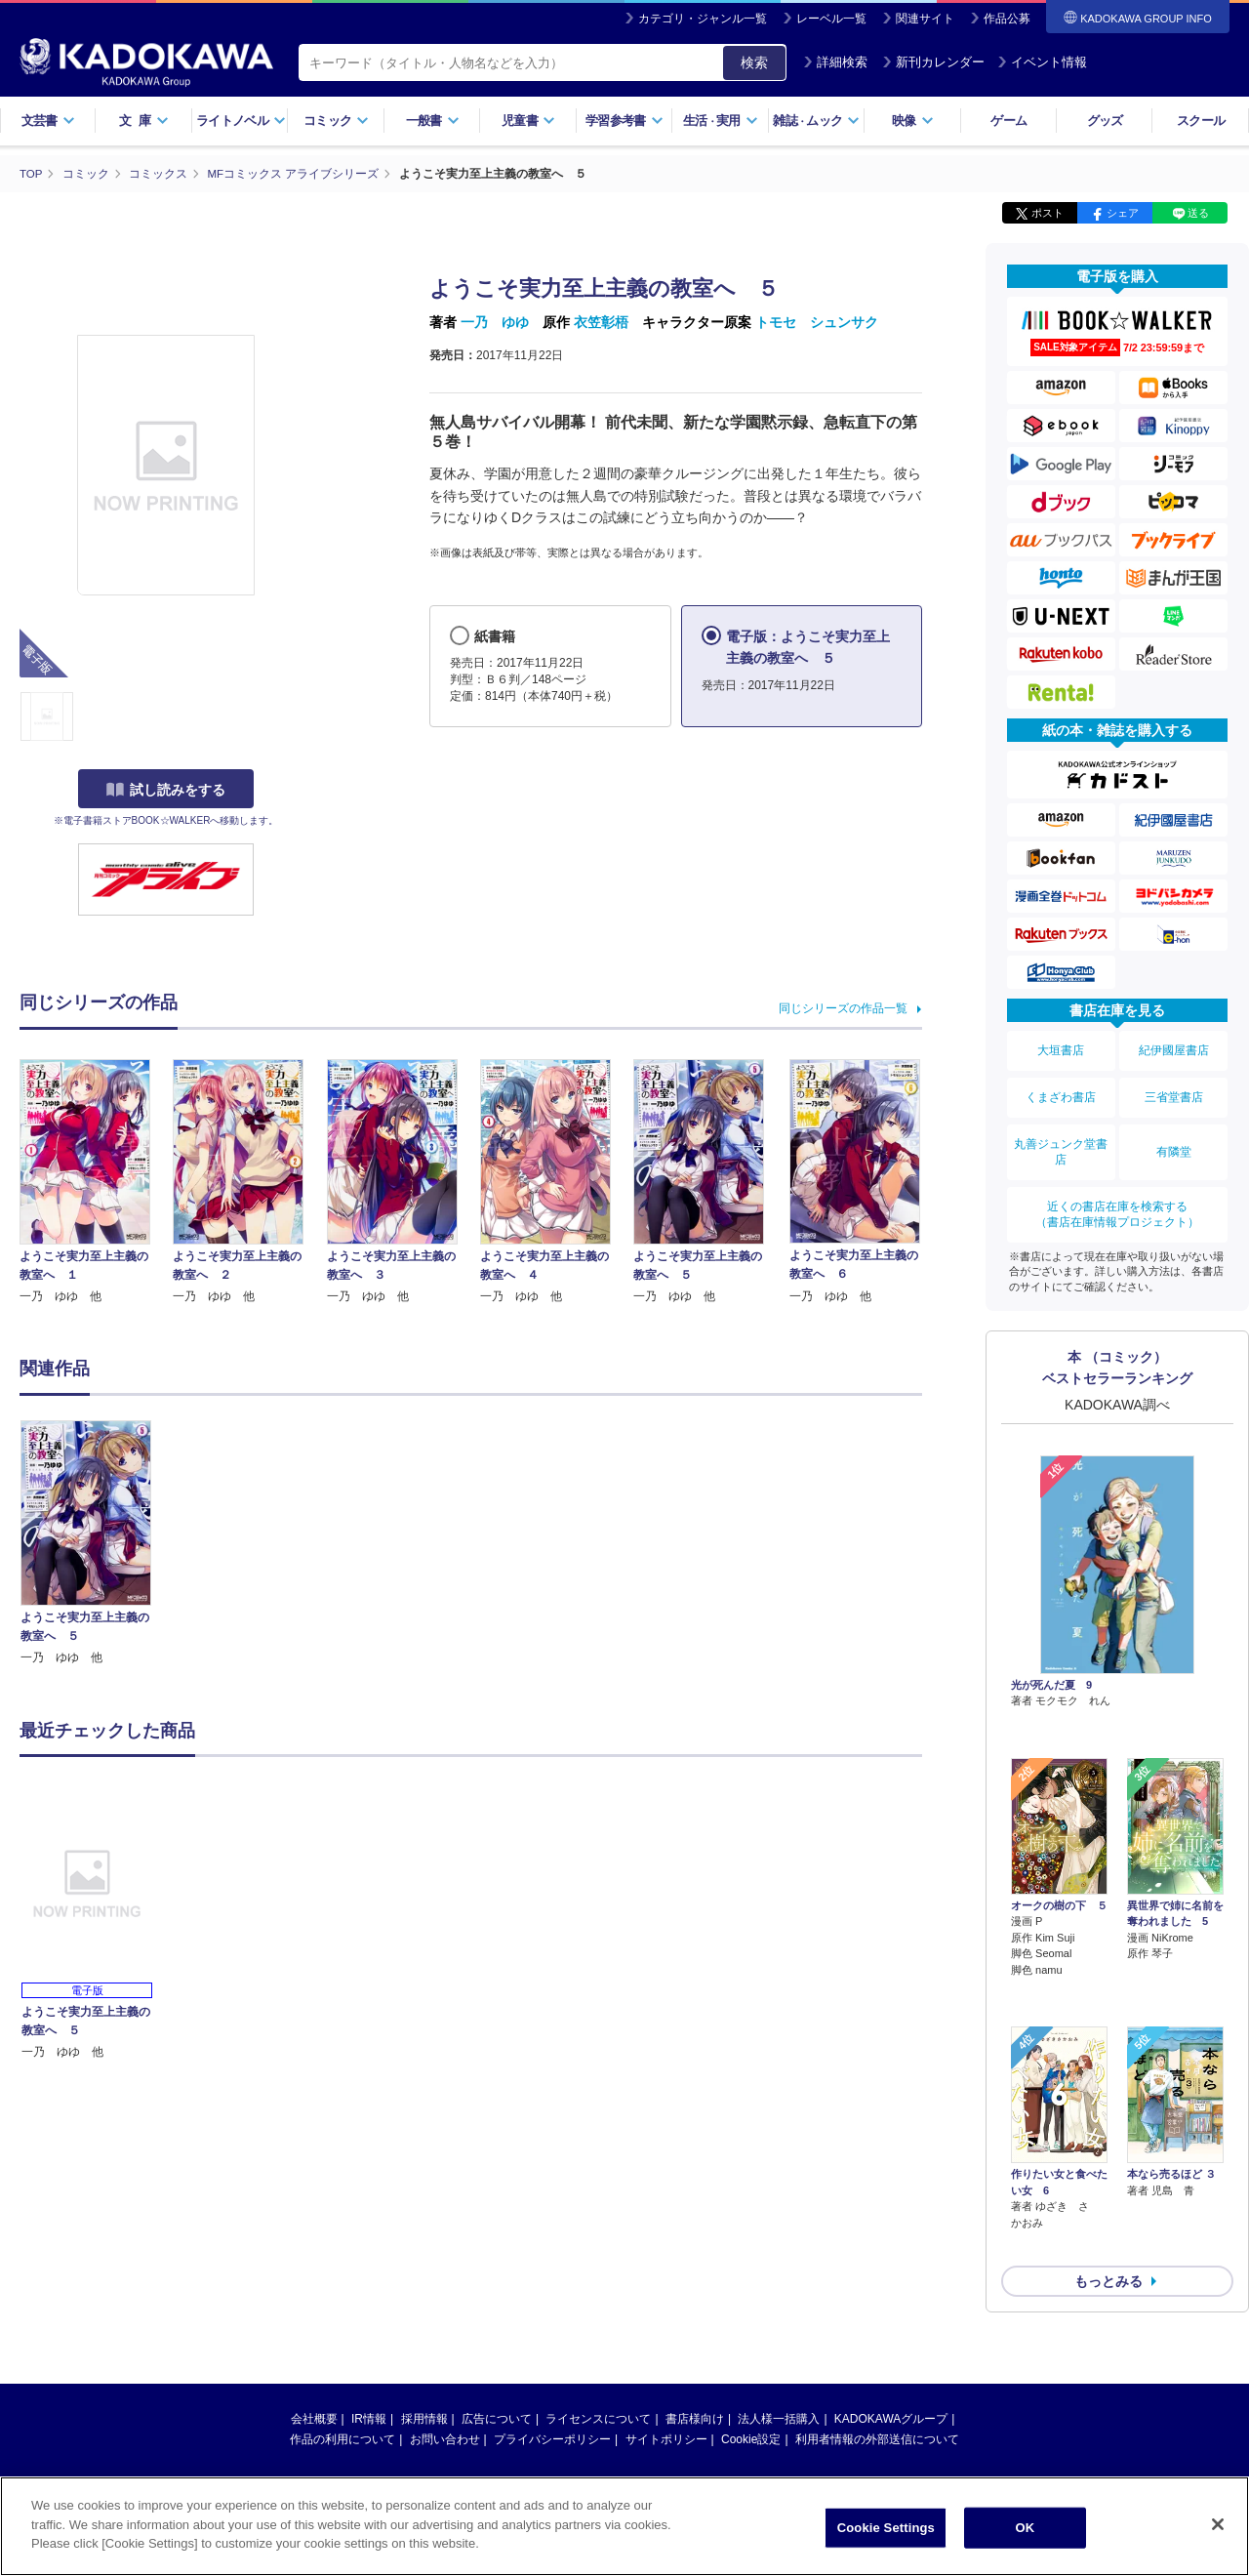 This screenshot has height=2576, width=1249. What do you see at coordinates (368, 2288) in the screenshot?
I see `IR情報` at bounding box center [368, 2288].